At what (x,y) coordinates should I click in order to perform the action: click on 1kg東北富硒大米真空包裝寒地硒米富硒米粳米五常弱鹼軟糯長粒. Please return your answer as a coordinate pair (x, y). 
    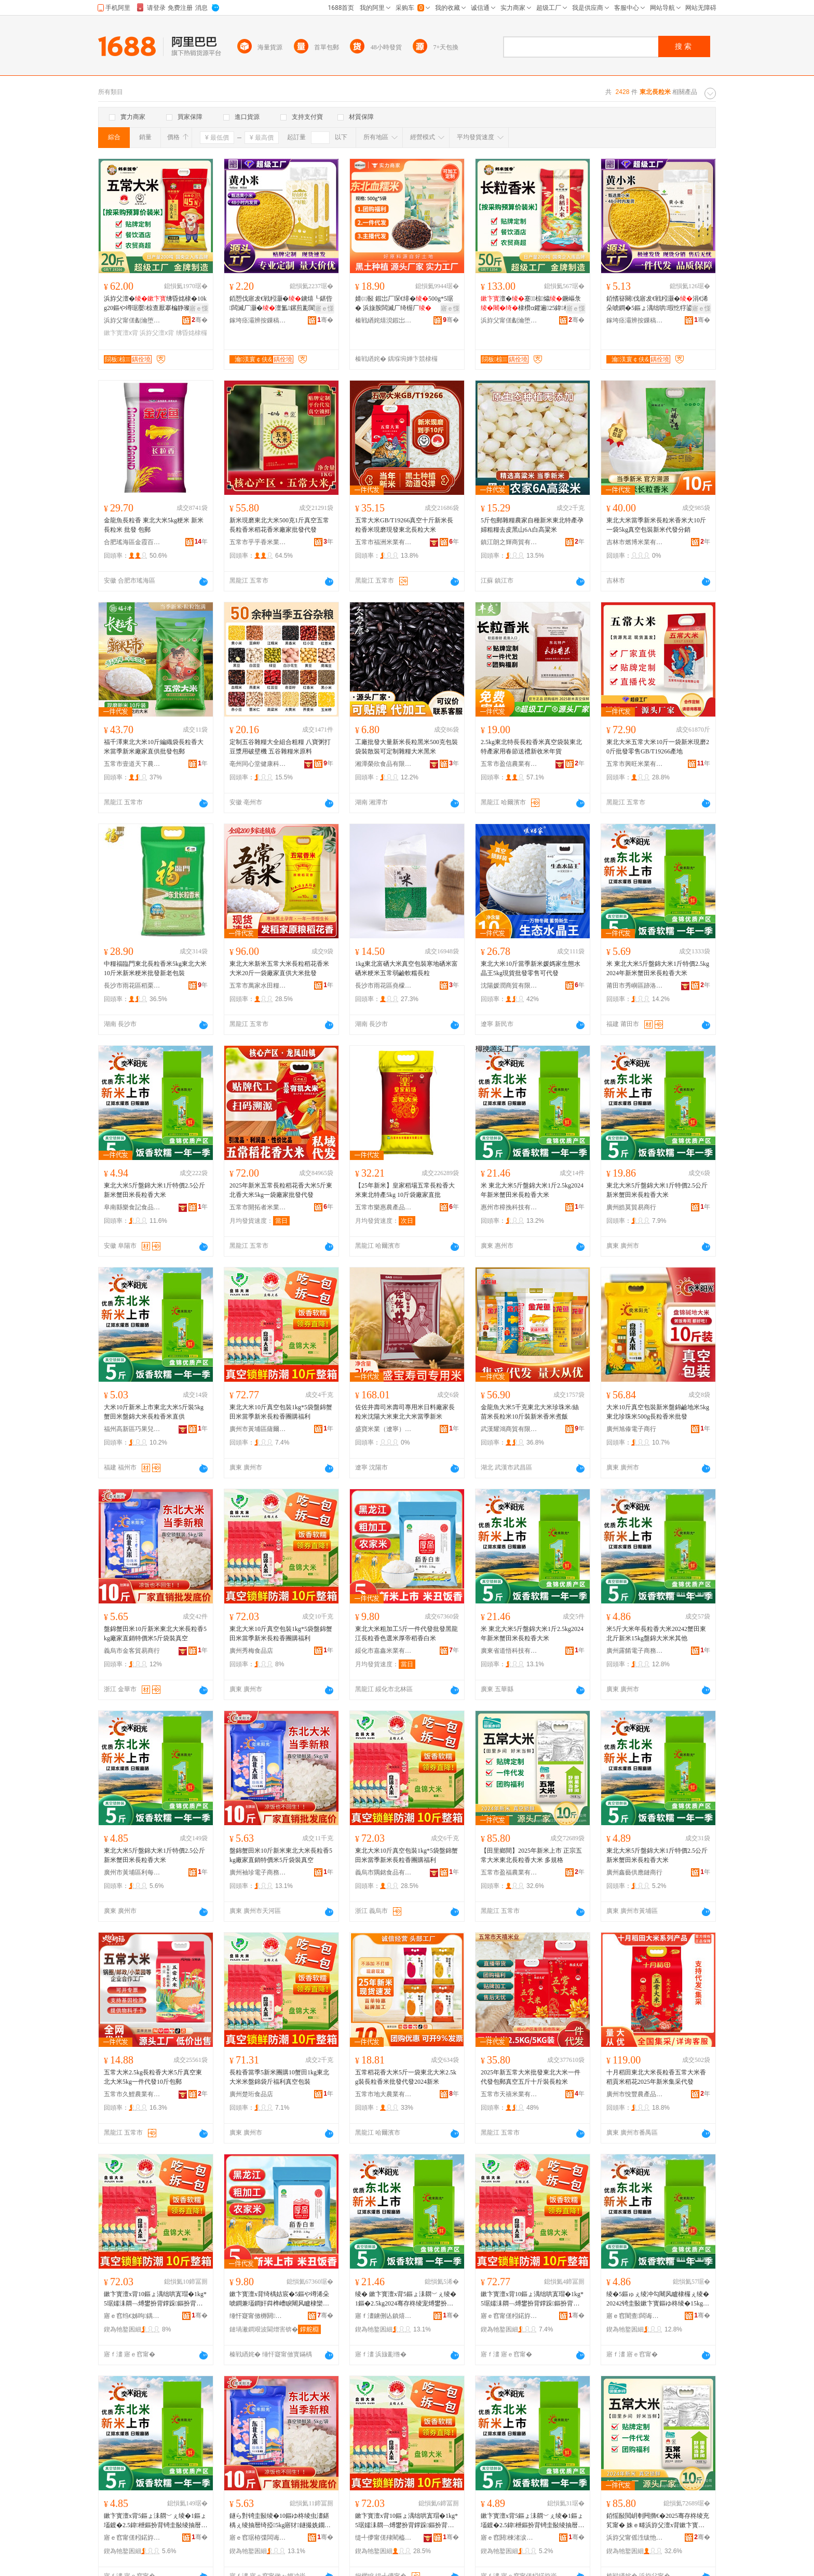
    Looking at the image, I should click on (406, 968).